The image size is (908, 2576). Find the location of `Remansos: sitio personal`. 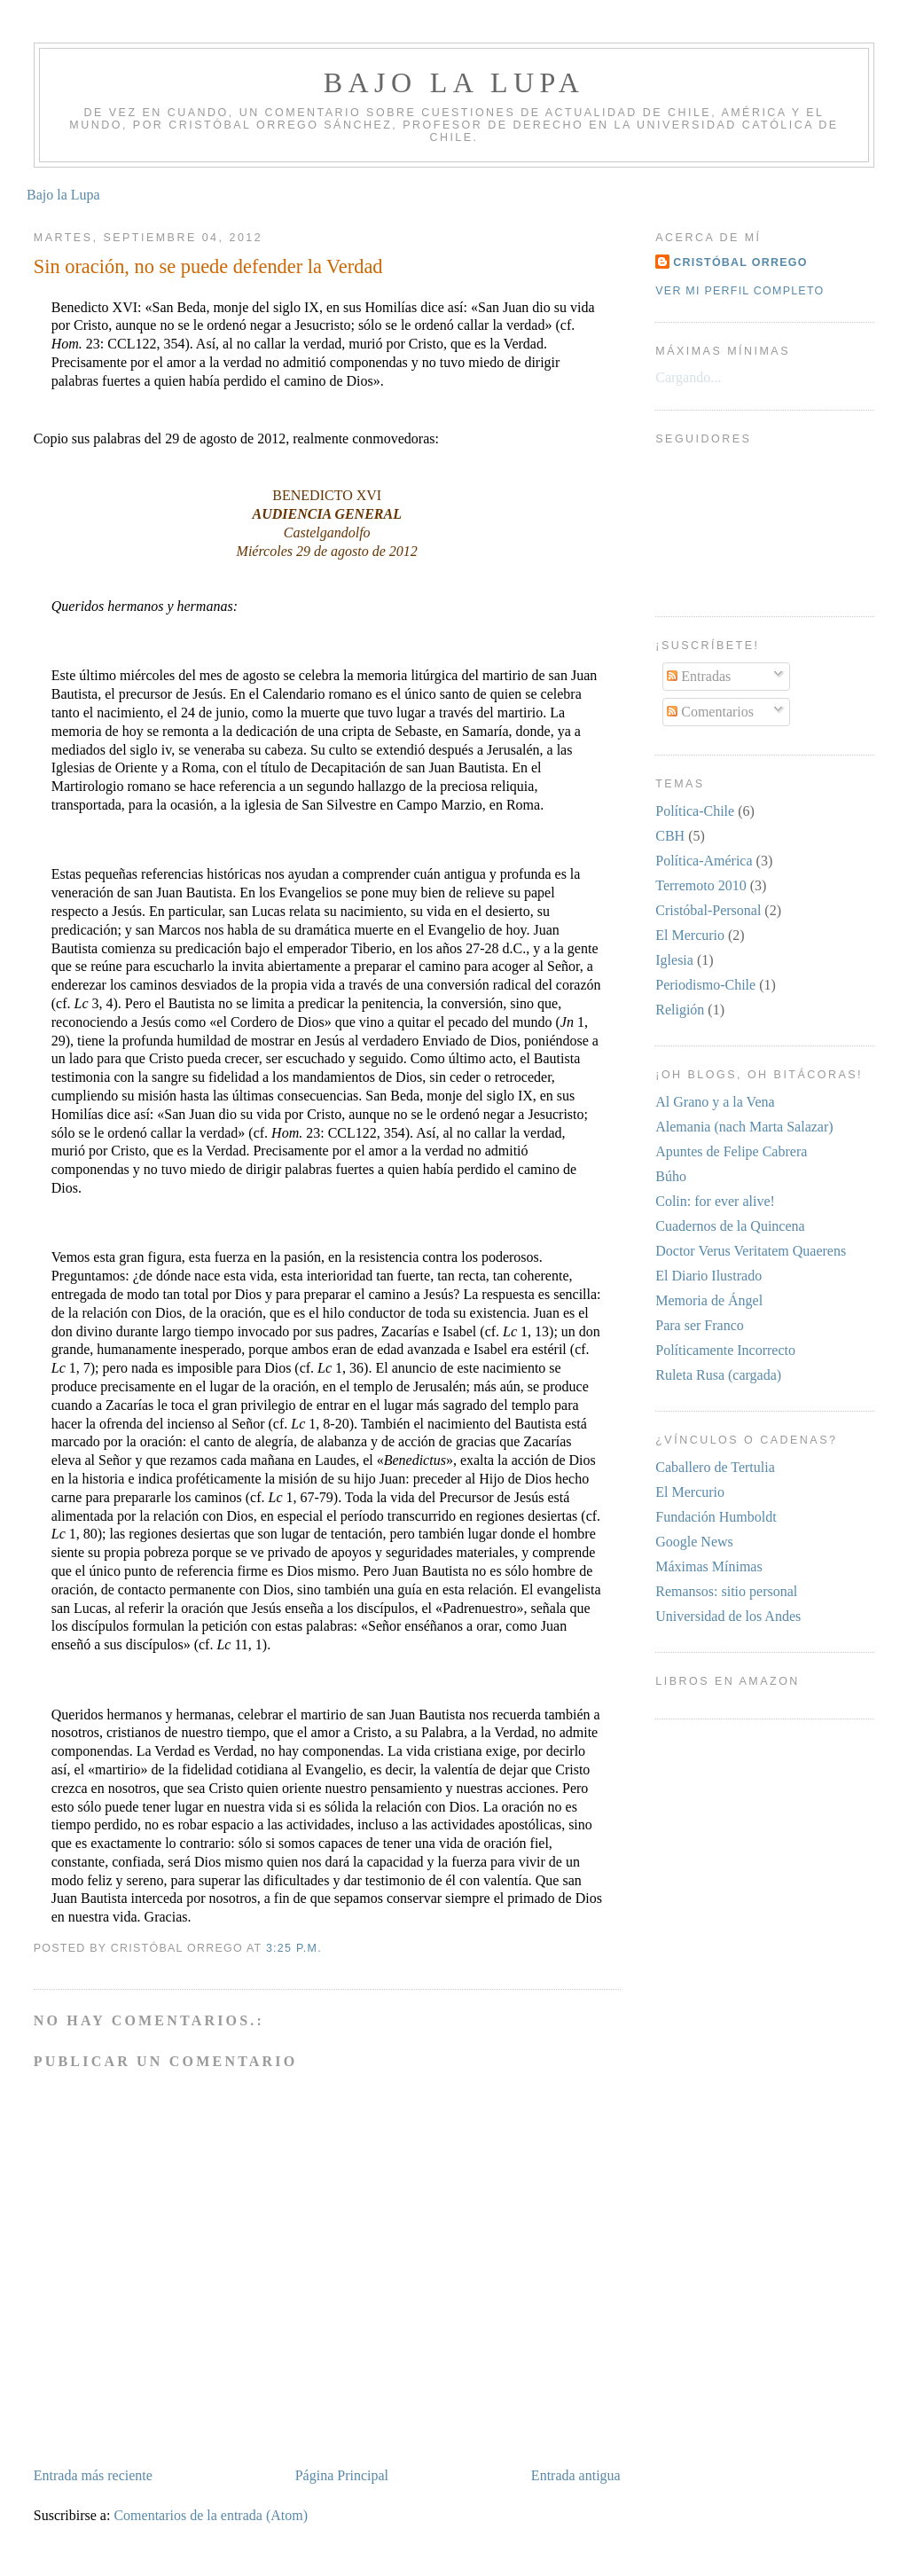

Remansos: sitio personal is located at coordinates (726, 1591).